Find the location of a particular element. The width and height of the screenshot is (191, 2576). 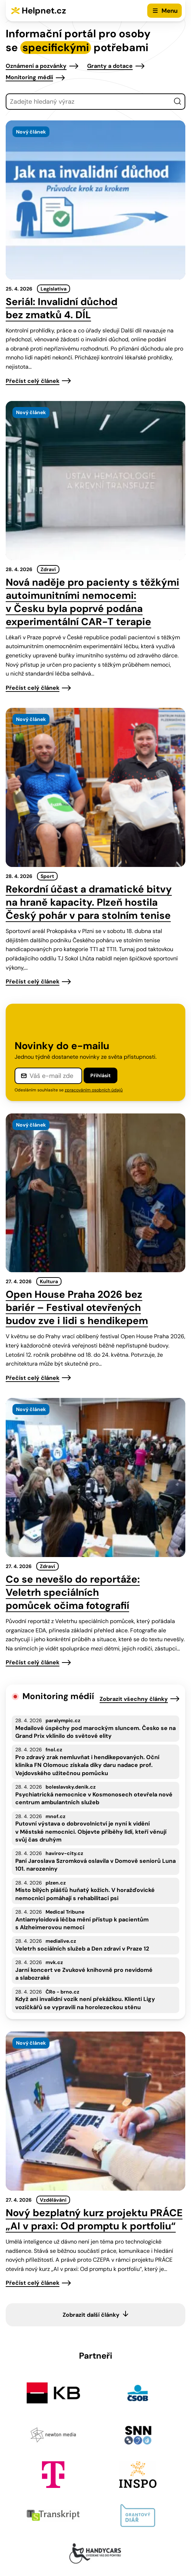

Nová naděje pro pacienty s těžkými autoimunitními nemocemi: v Česku byla poprvé podána experimentální CAR-T terapie is located at coordinates (92, 602).